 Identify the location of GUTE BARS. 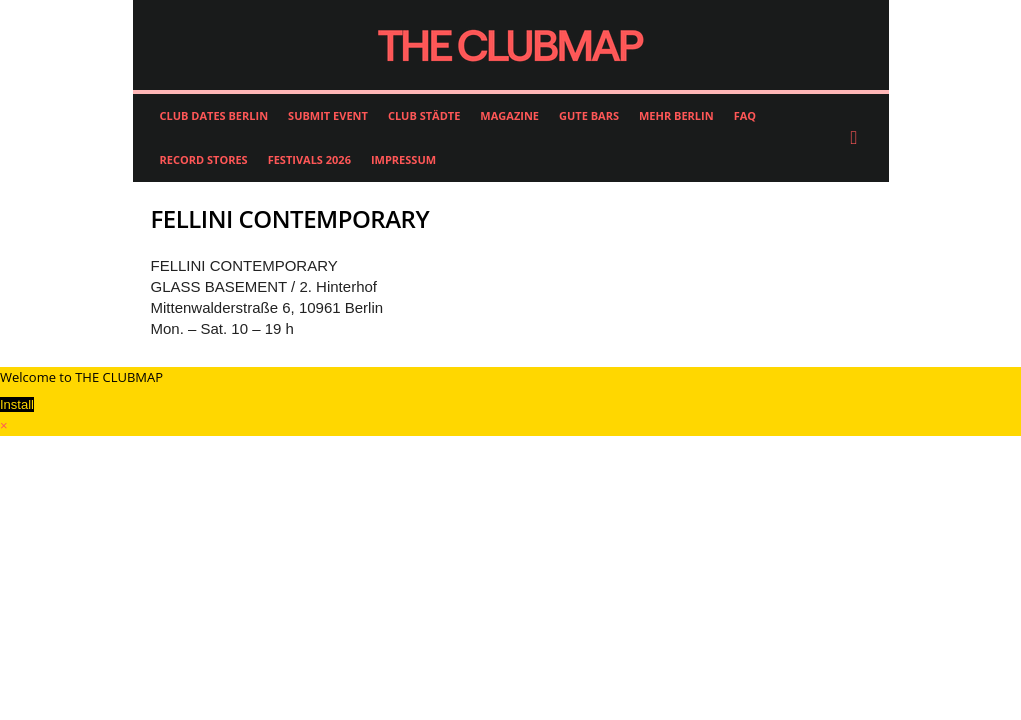
(589, 115).